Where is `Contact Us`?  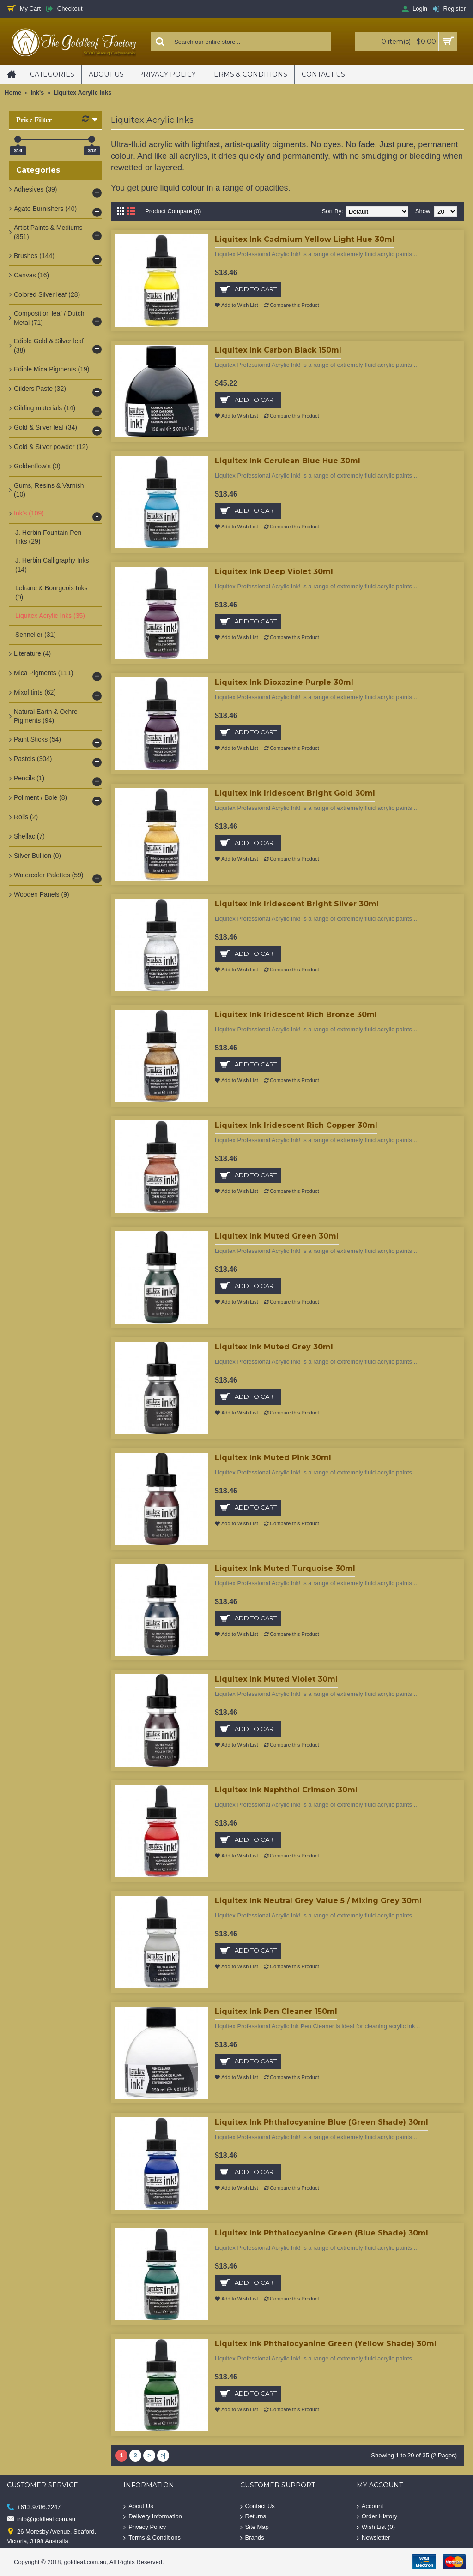 Contact Us is located at coordinates (257, 2506).